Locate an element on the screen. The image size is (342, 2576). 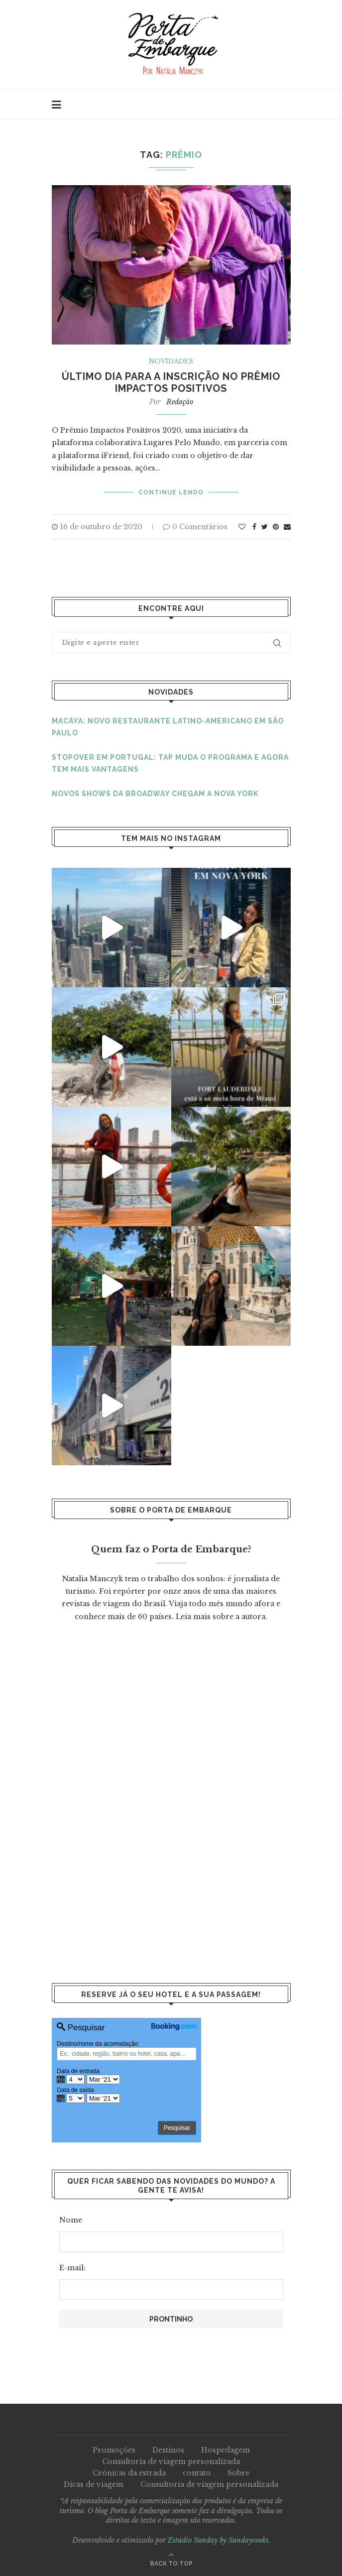
0 Comentários is located at coordinates (195, 526).